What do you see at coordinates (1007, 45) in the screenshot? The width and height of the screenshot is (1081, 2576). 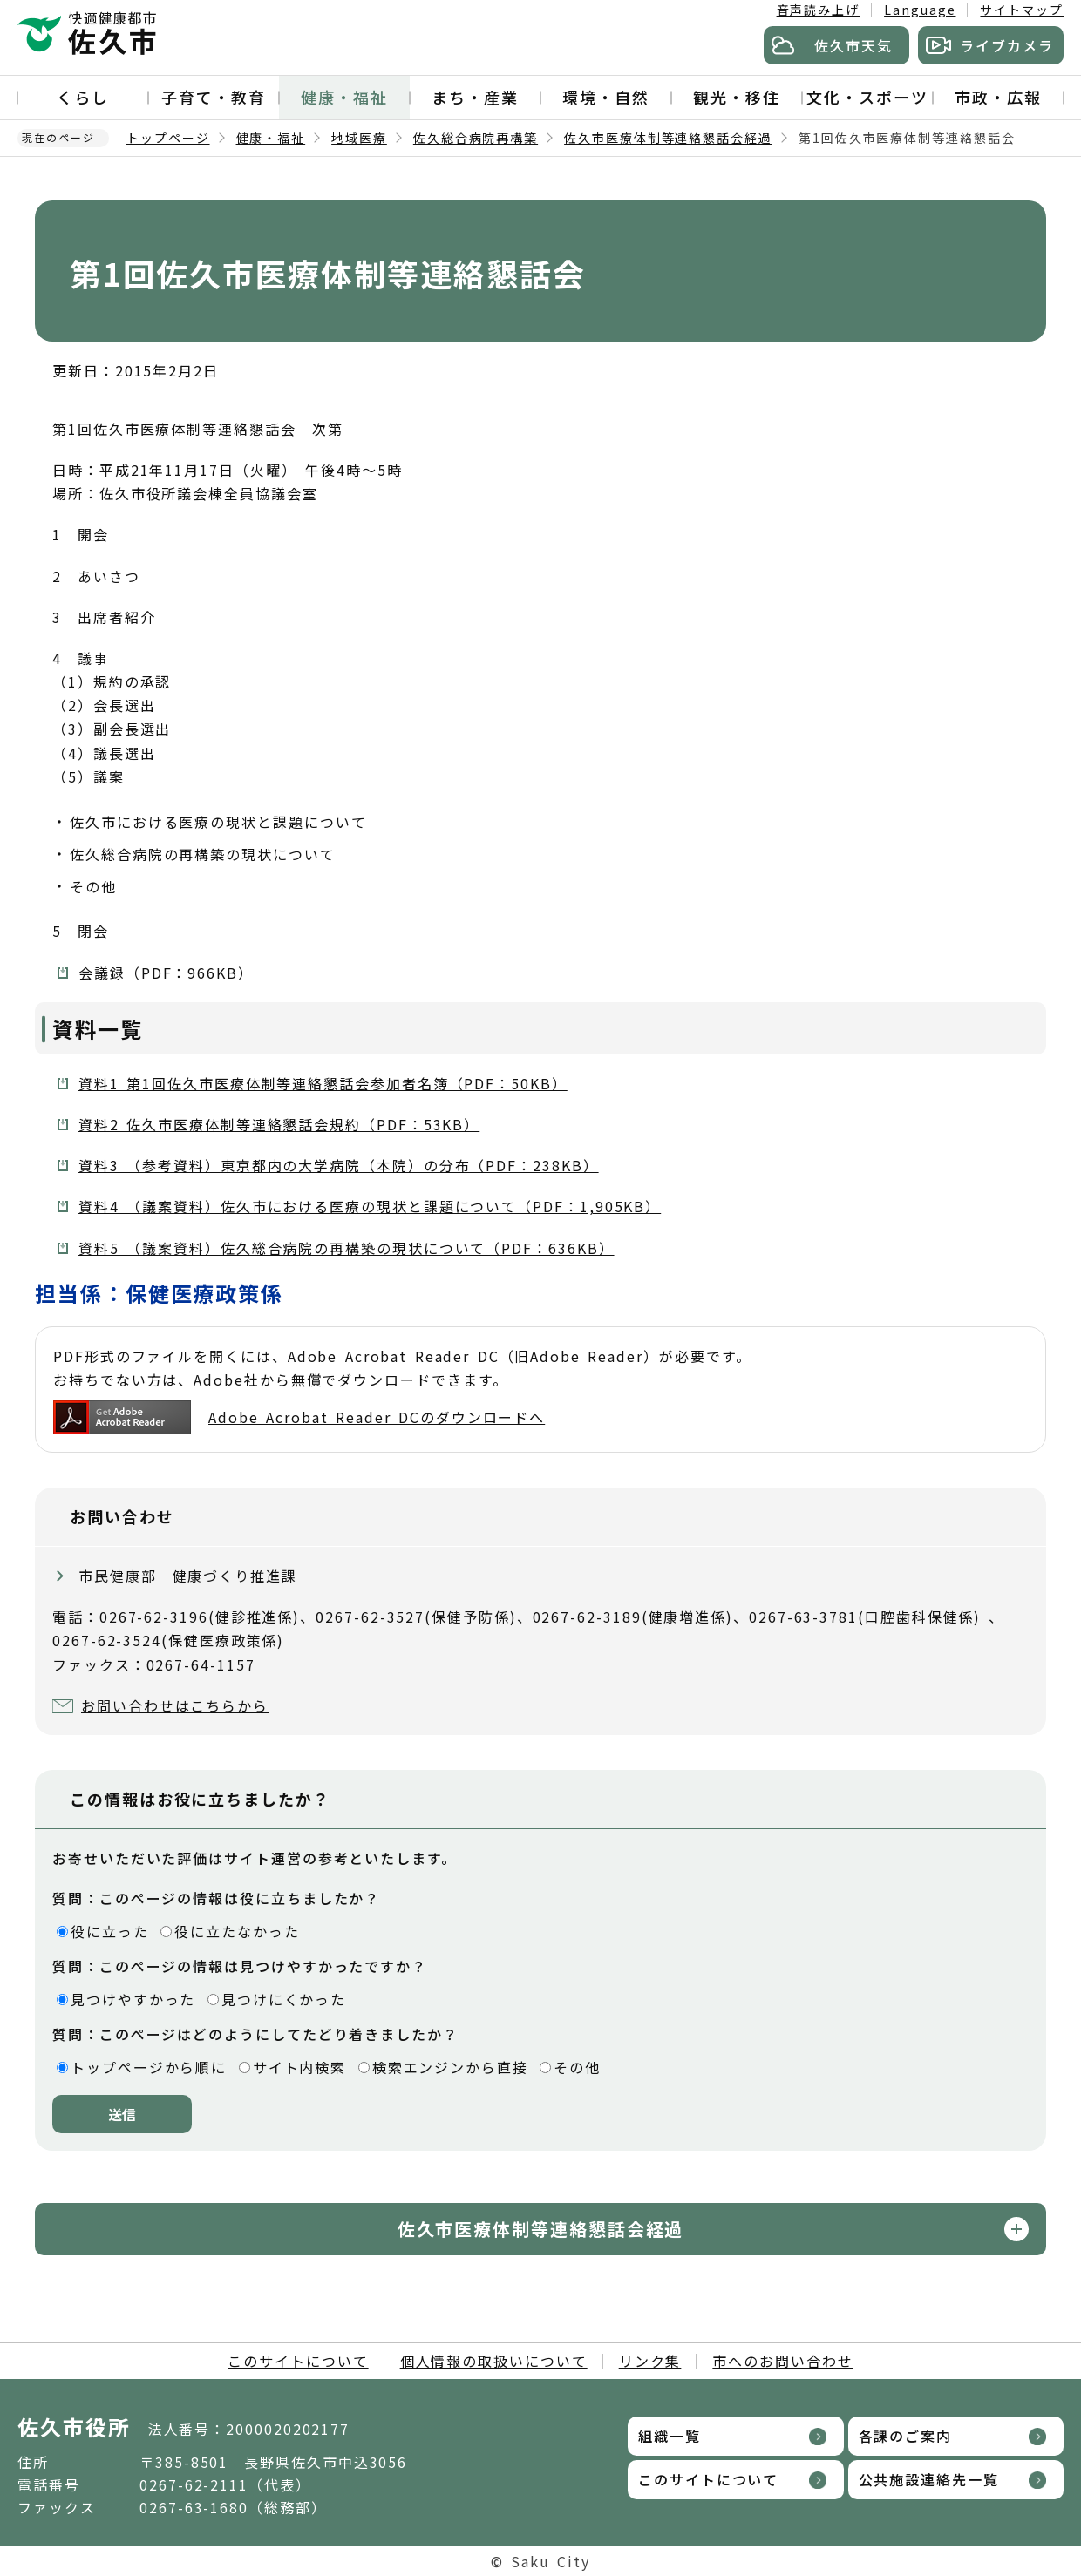 I see `ライブカメラ` at bounding box center [1007, 45].